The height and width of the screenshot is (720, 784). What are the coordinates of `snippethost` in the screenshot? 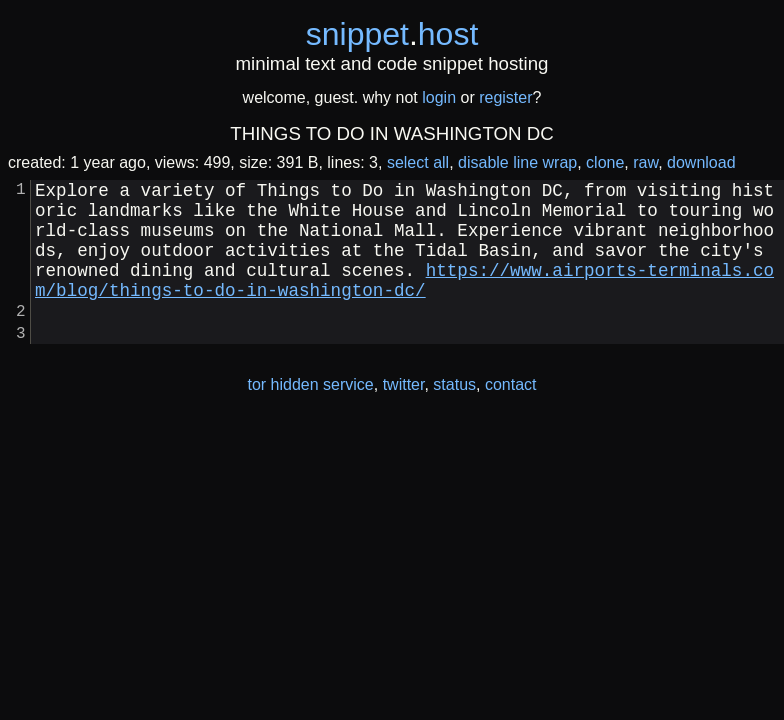 It's located at (392, 34).